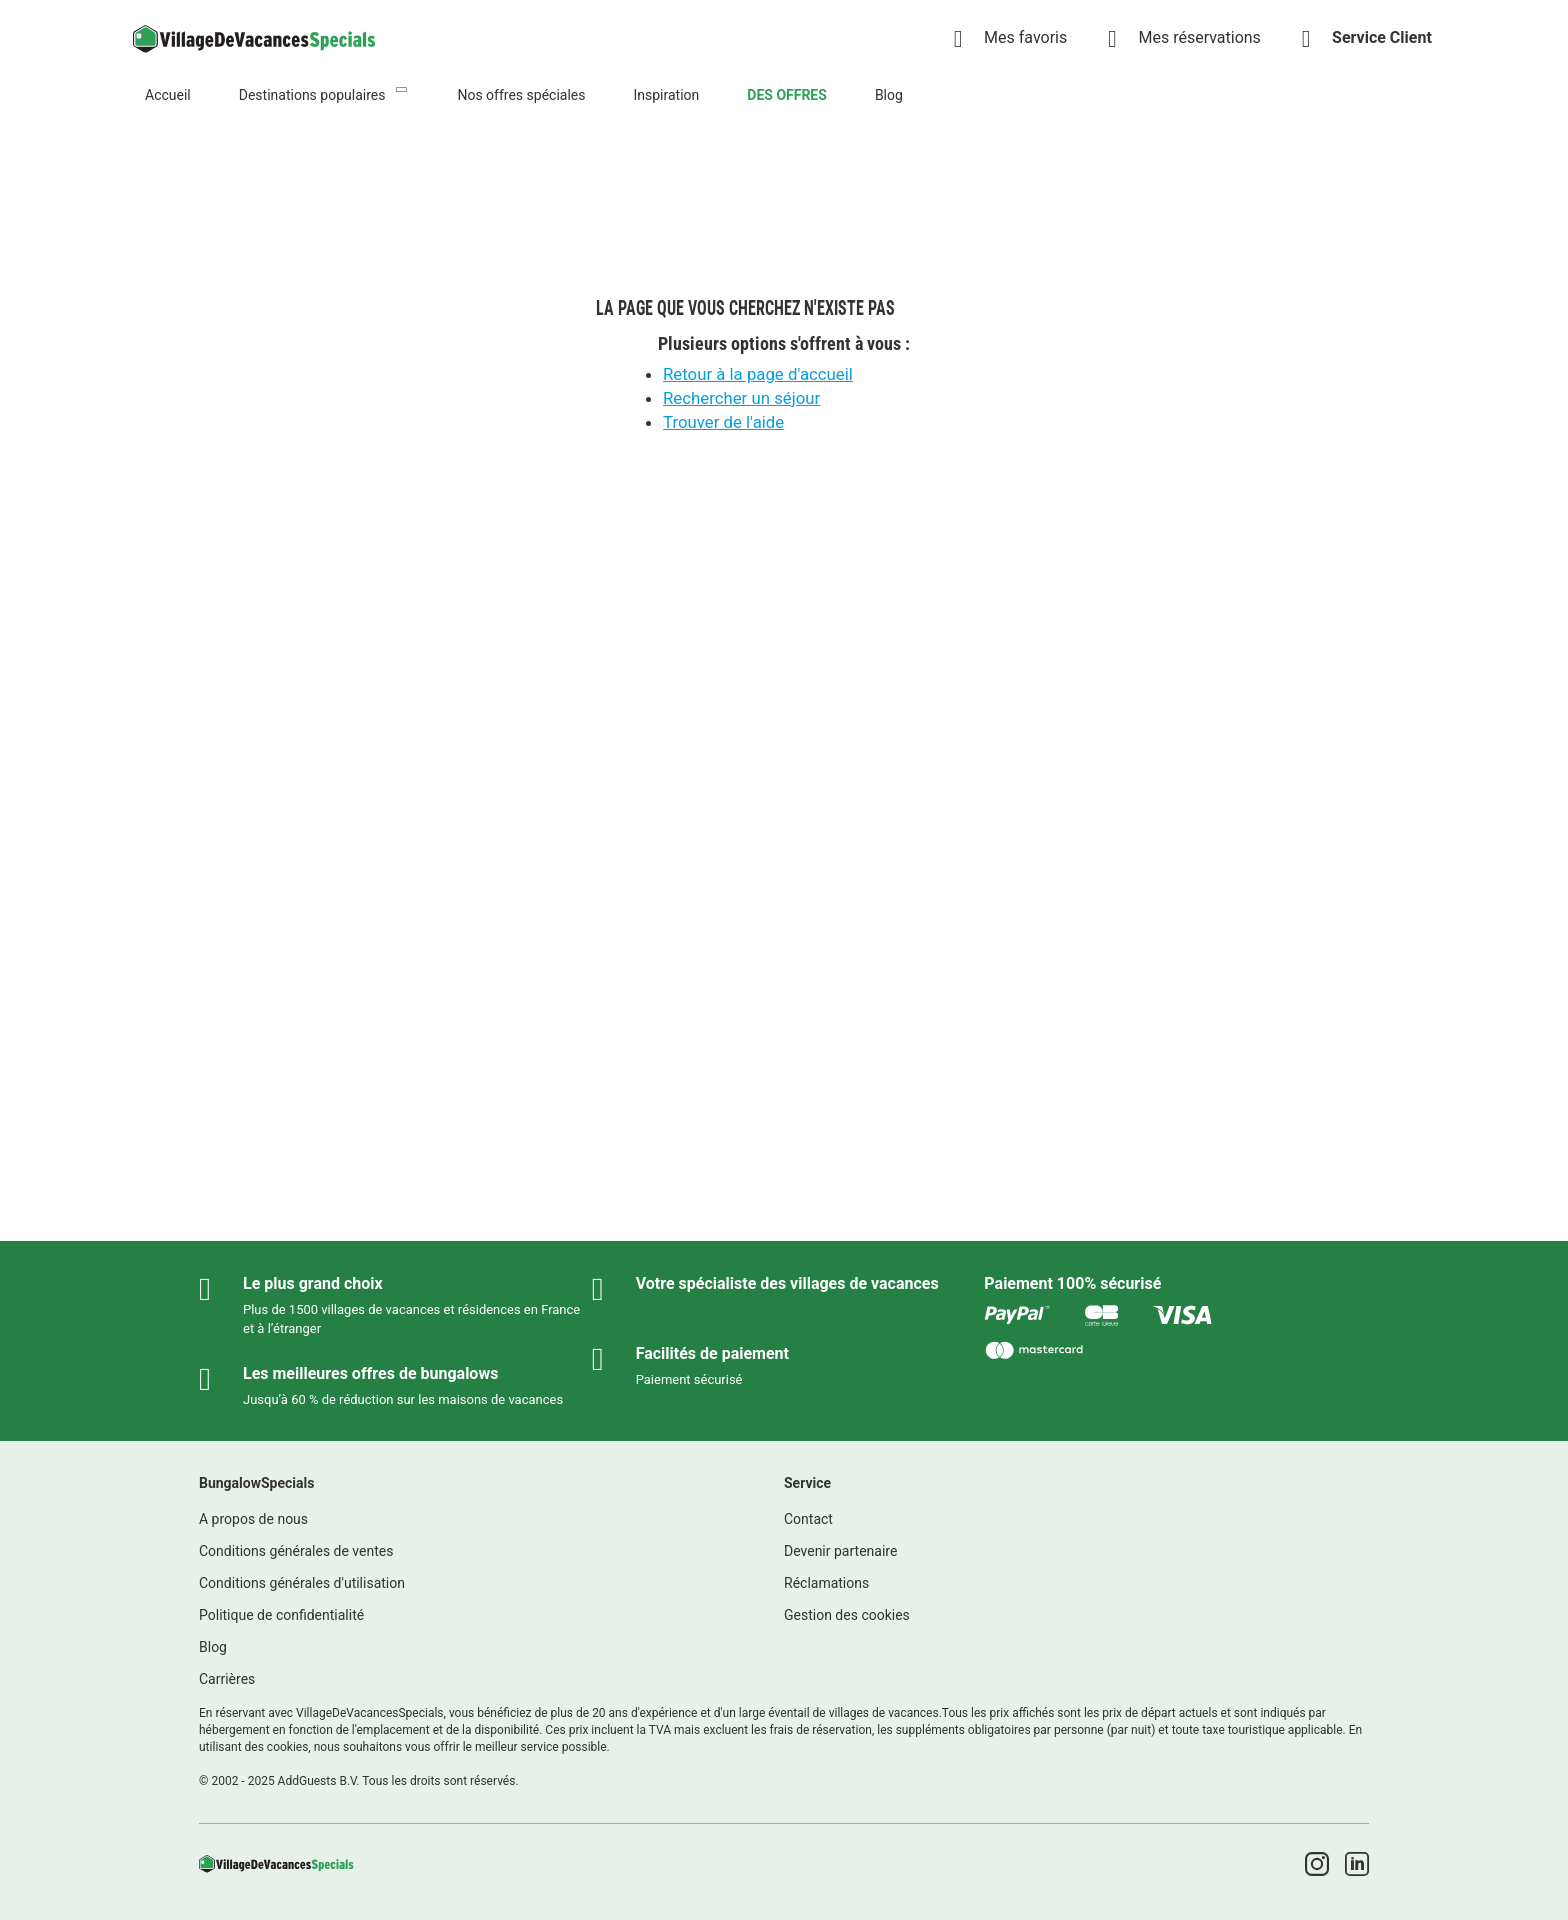  What do you see at coordinates (723, 422) in the screenshot?
I see `Trouver de l'aide` at bounding box center [723, 422].